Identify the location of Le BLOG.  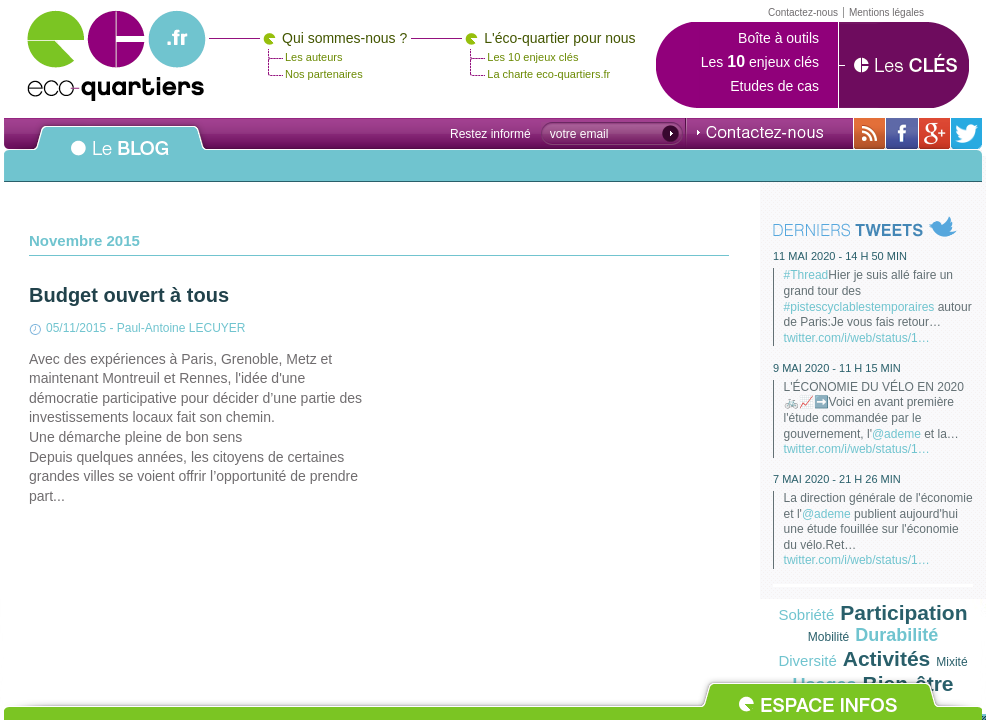
(120, 159).